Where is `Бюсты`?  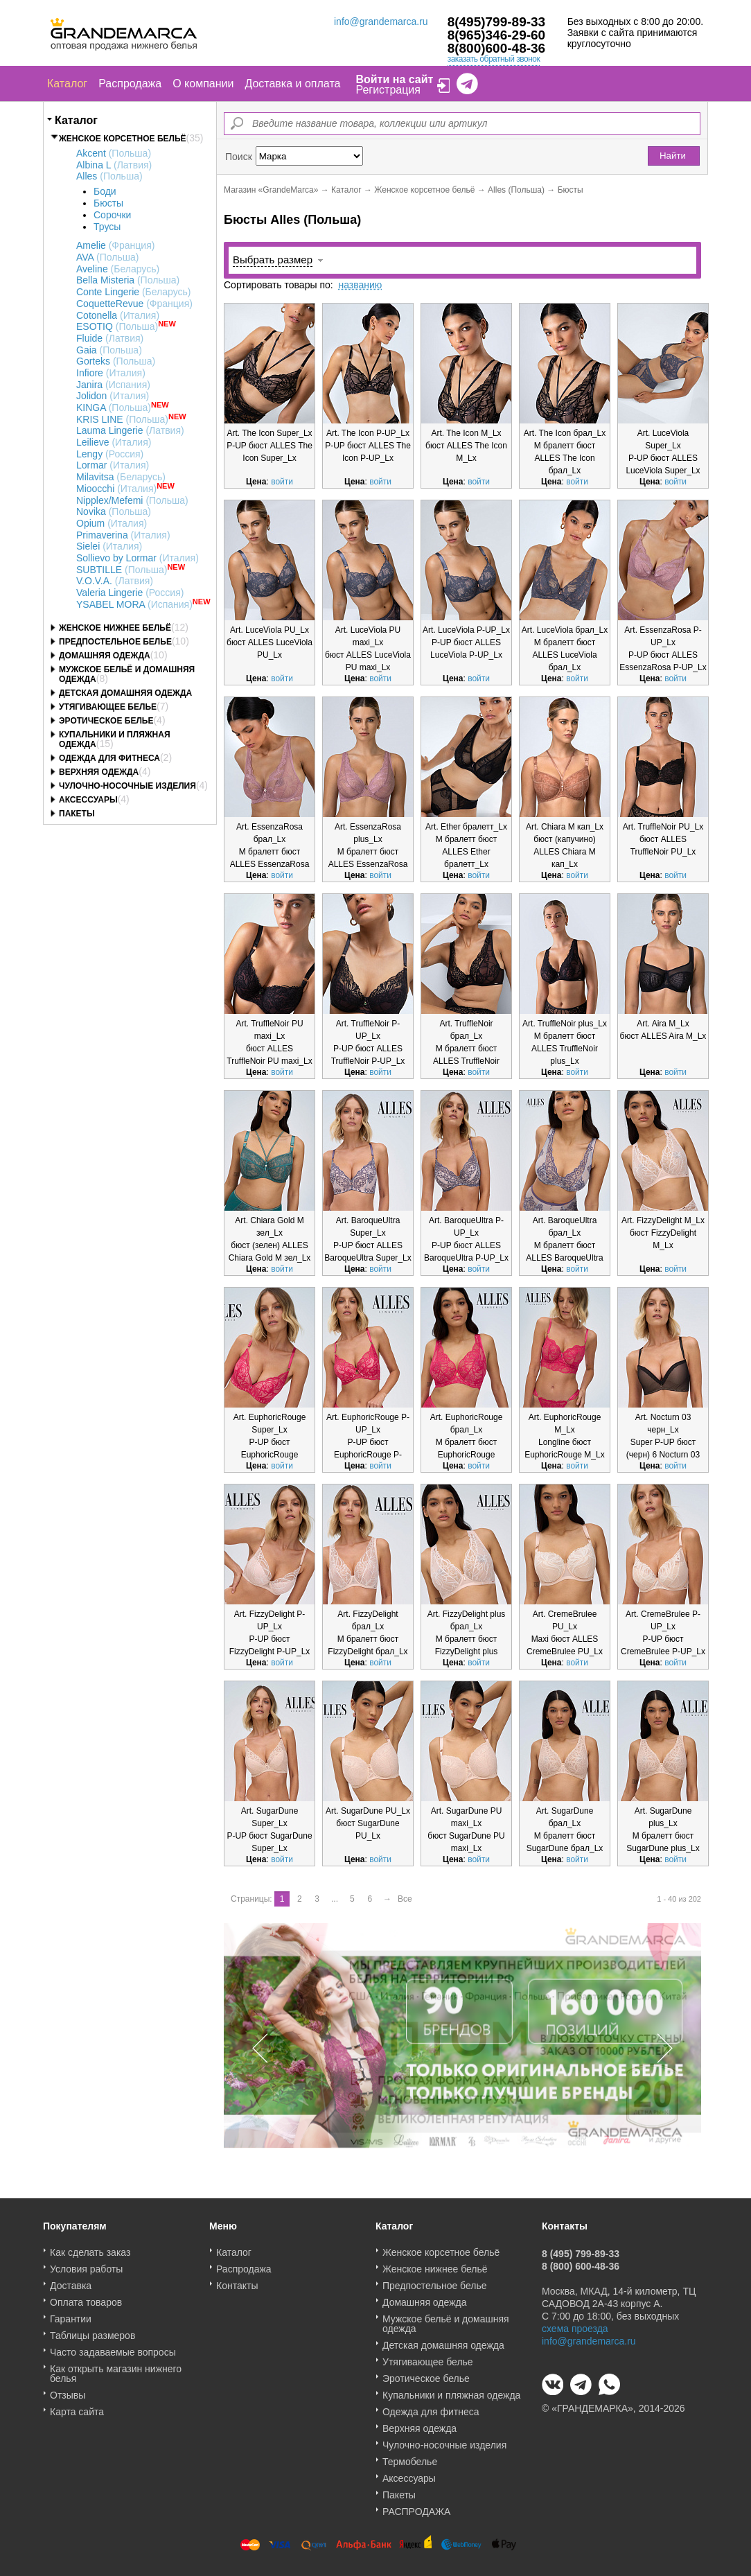
Бюсты is located at coordinates (108, 203).